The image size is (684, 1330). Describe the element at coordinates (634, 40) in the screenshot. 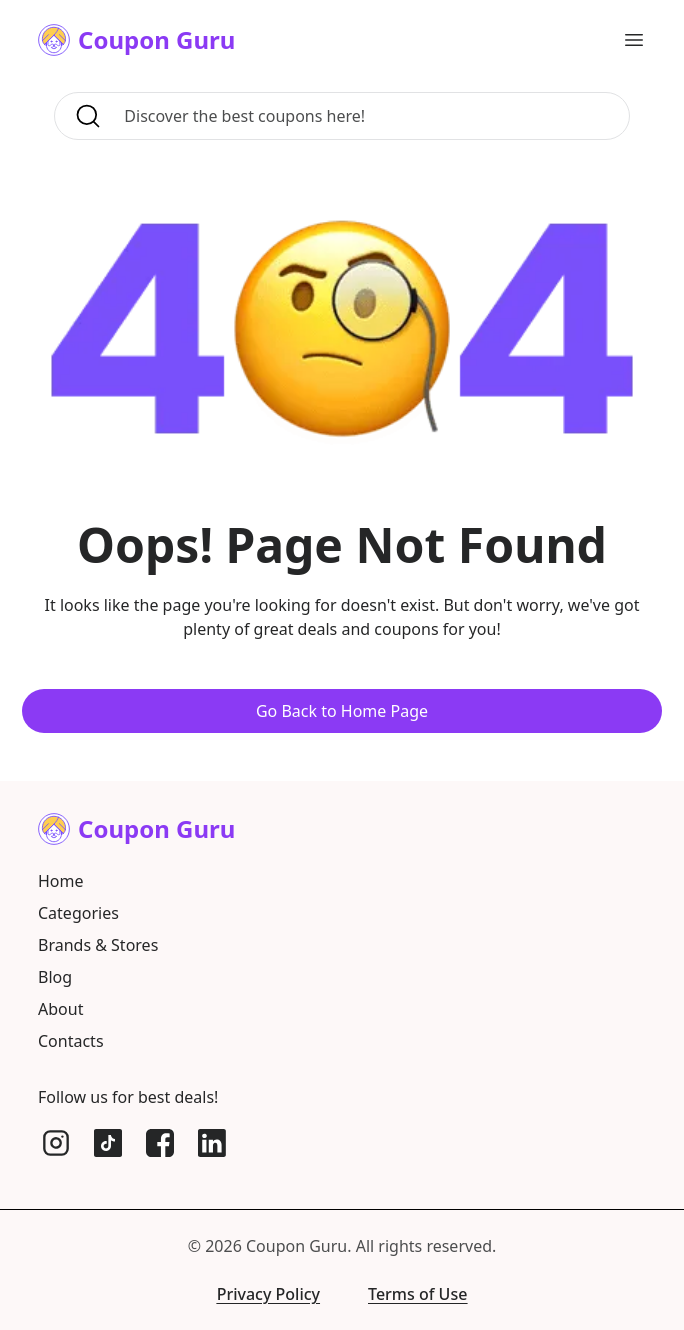

I see `[Open main menu]` at that location.